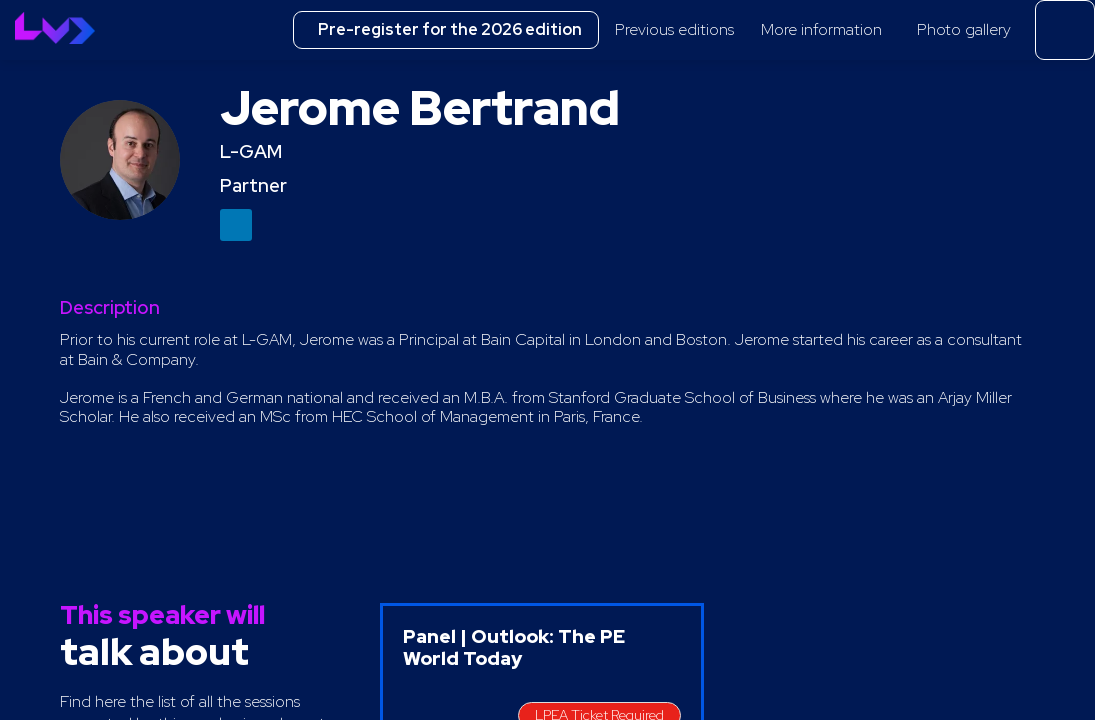 The height and width of the screenshot is (720, 1095). Describe the element at coordinates (446, 29) in the screenshot. I see `[button]` at that location.